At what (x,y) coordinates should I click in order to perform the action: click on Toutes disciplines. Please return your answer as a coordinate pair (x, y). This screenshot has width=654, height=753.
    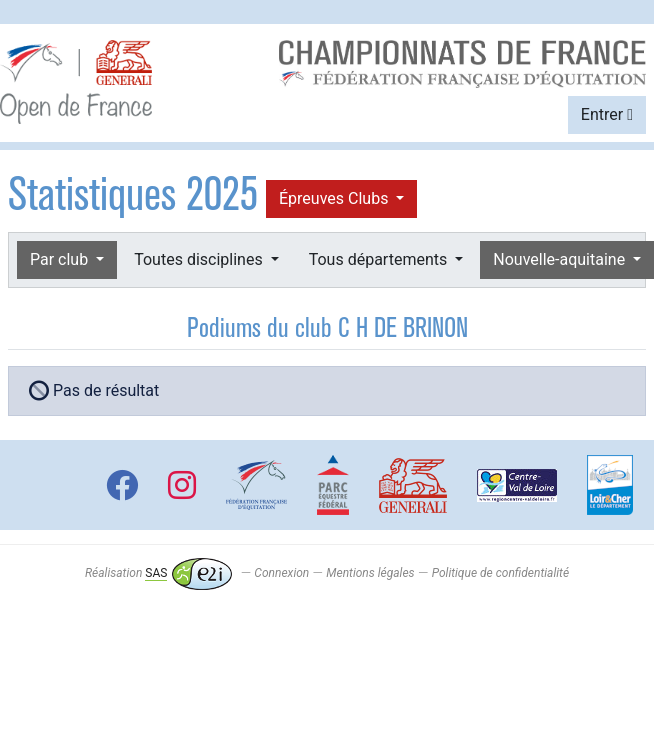
    Looking at the image, I should click on (200, 259).